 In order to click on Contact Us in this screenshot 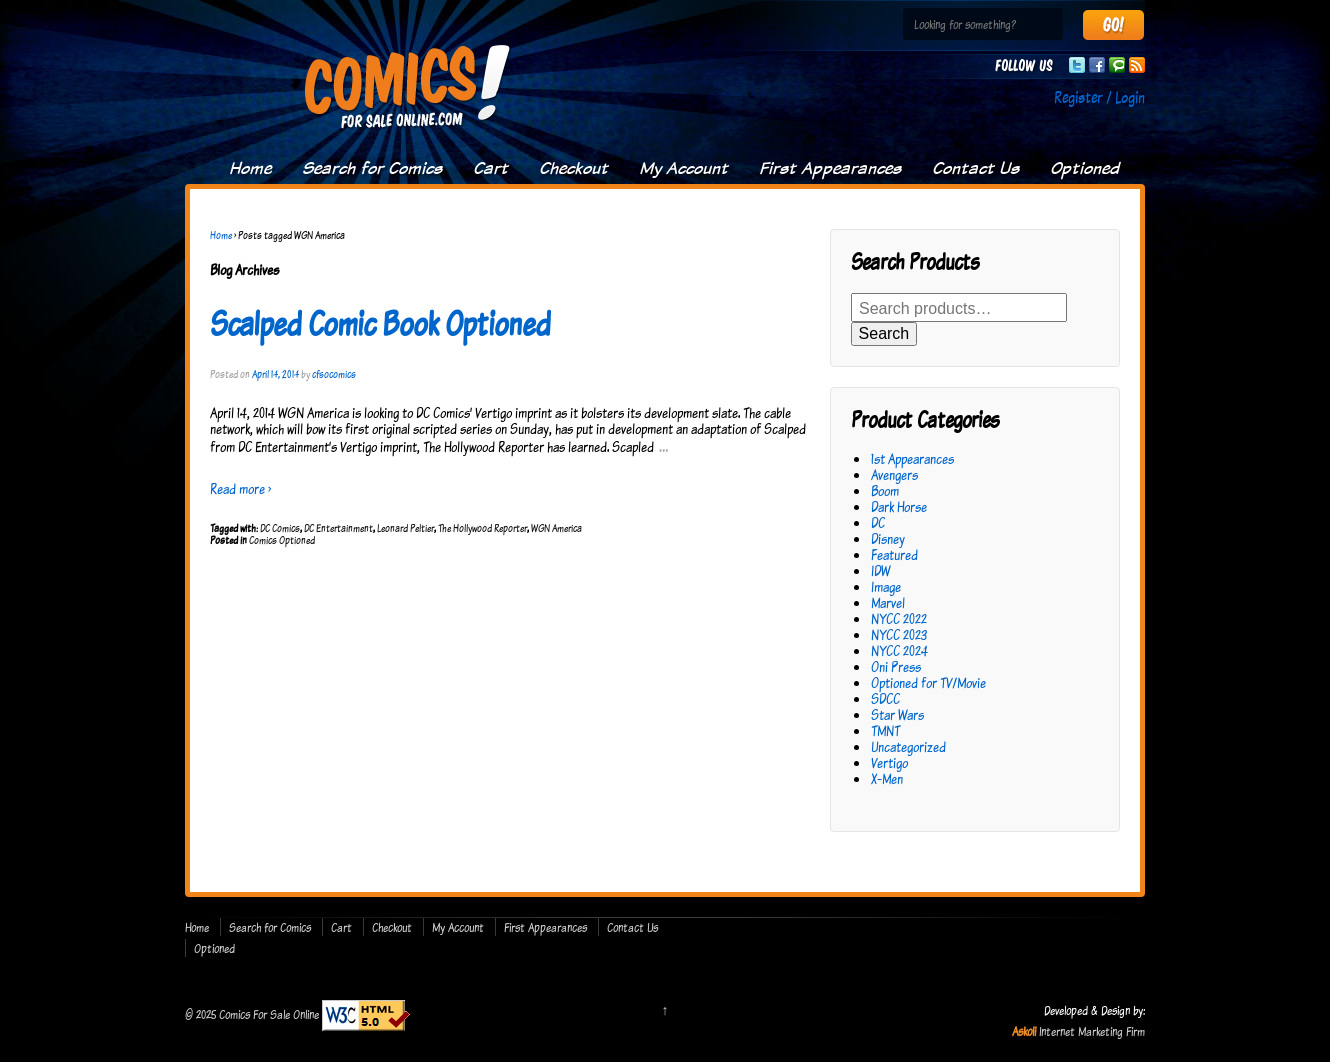, I will do `click(975, 168)`.